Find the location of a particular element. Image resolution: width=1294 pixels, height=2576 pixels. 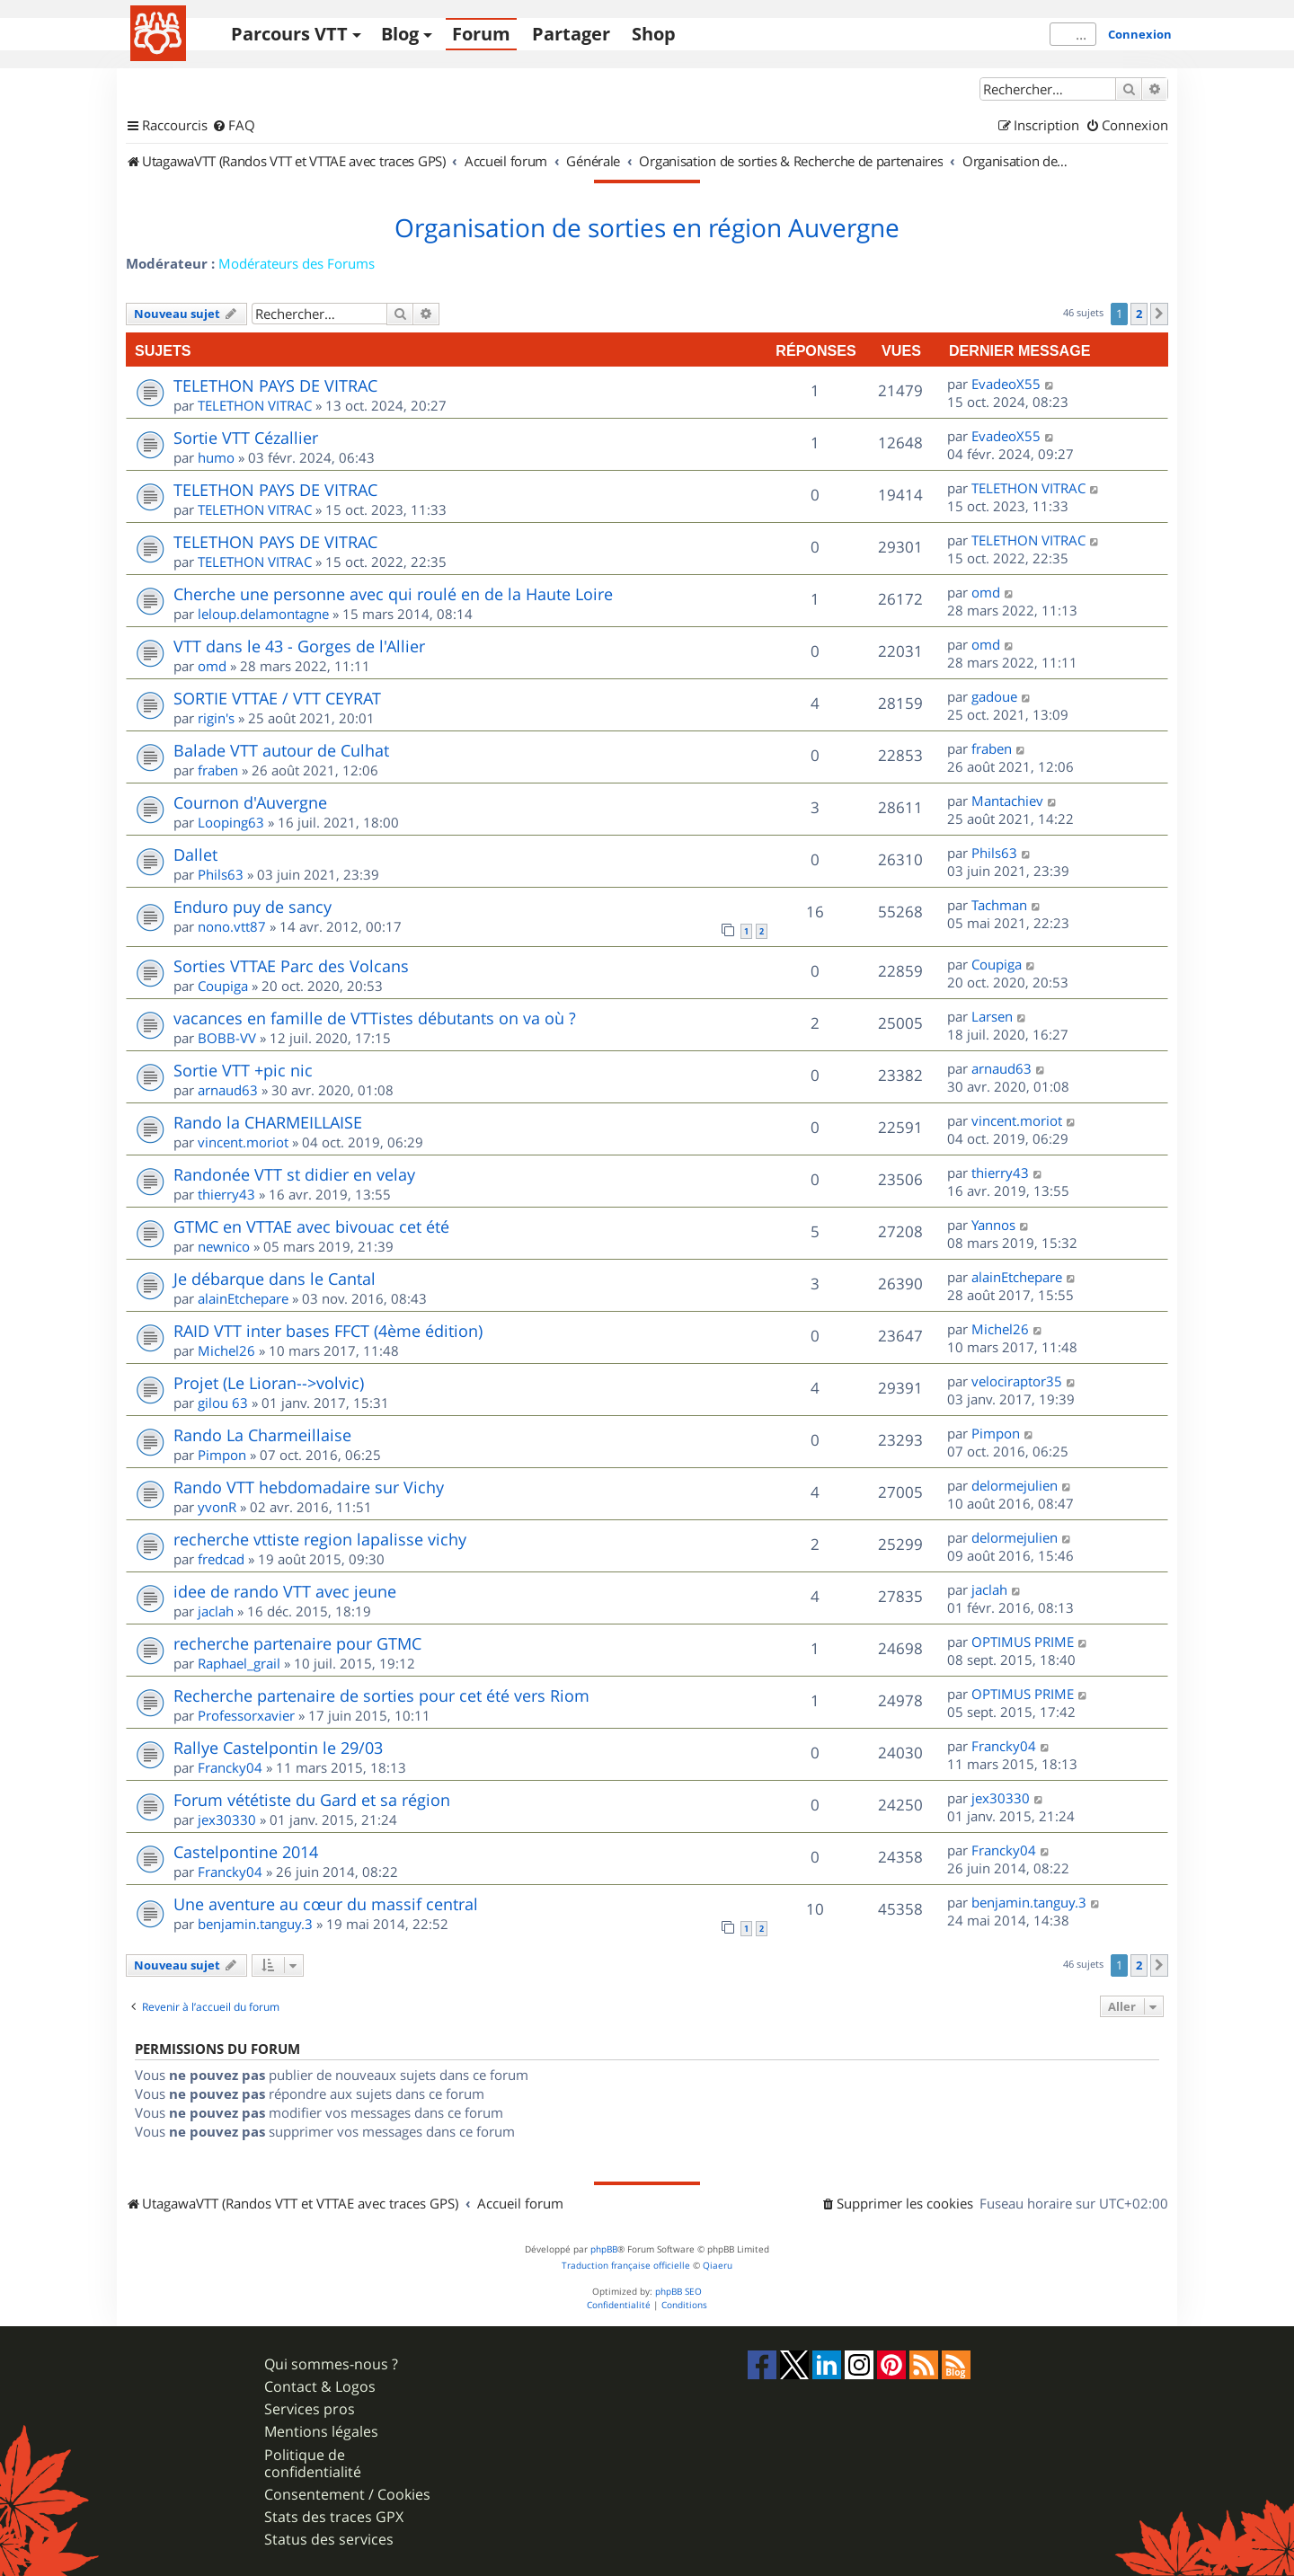

Je débarque dans le Cantal is located at coordinates (274, 1278).